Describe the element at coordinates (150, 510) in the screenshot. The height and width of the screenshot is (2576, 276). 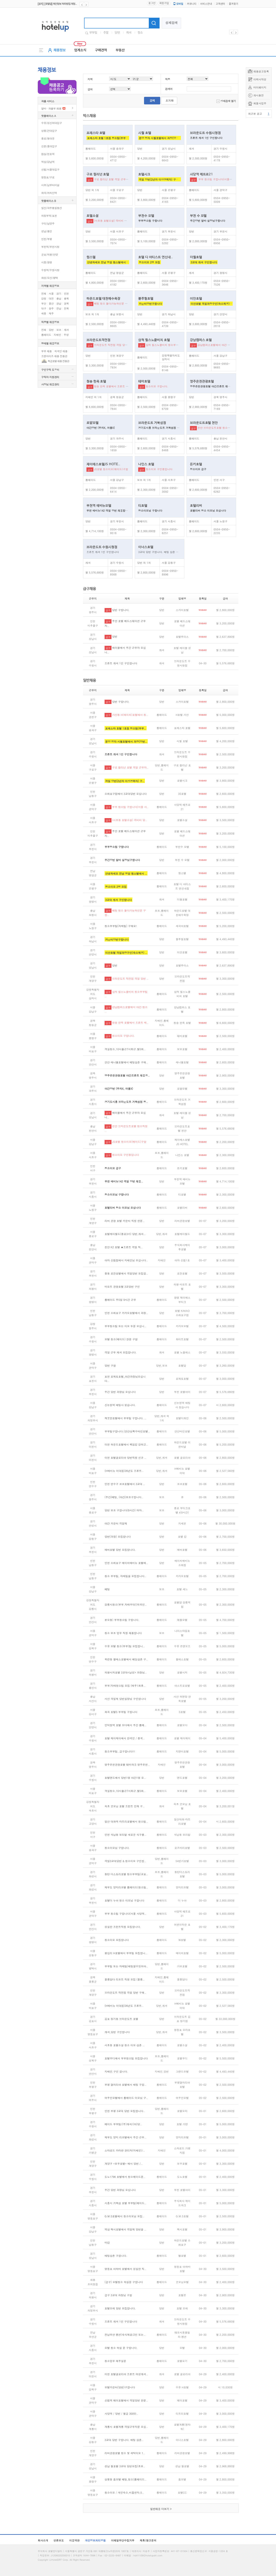
I see `청소이모님 구합니다` at that location.